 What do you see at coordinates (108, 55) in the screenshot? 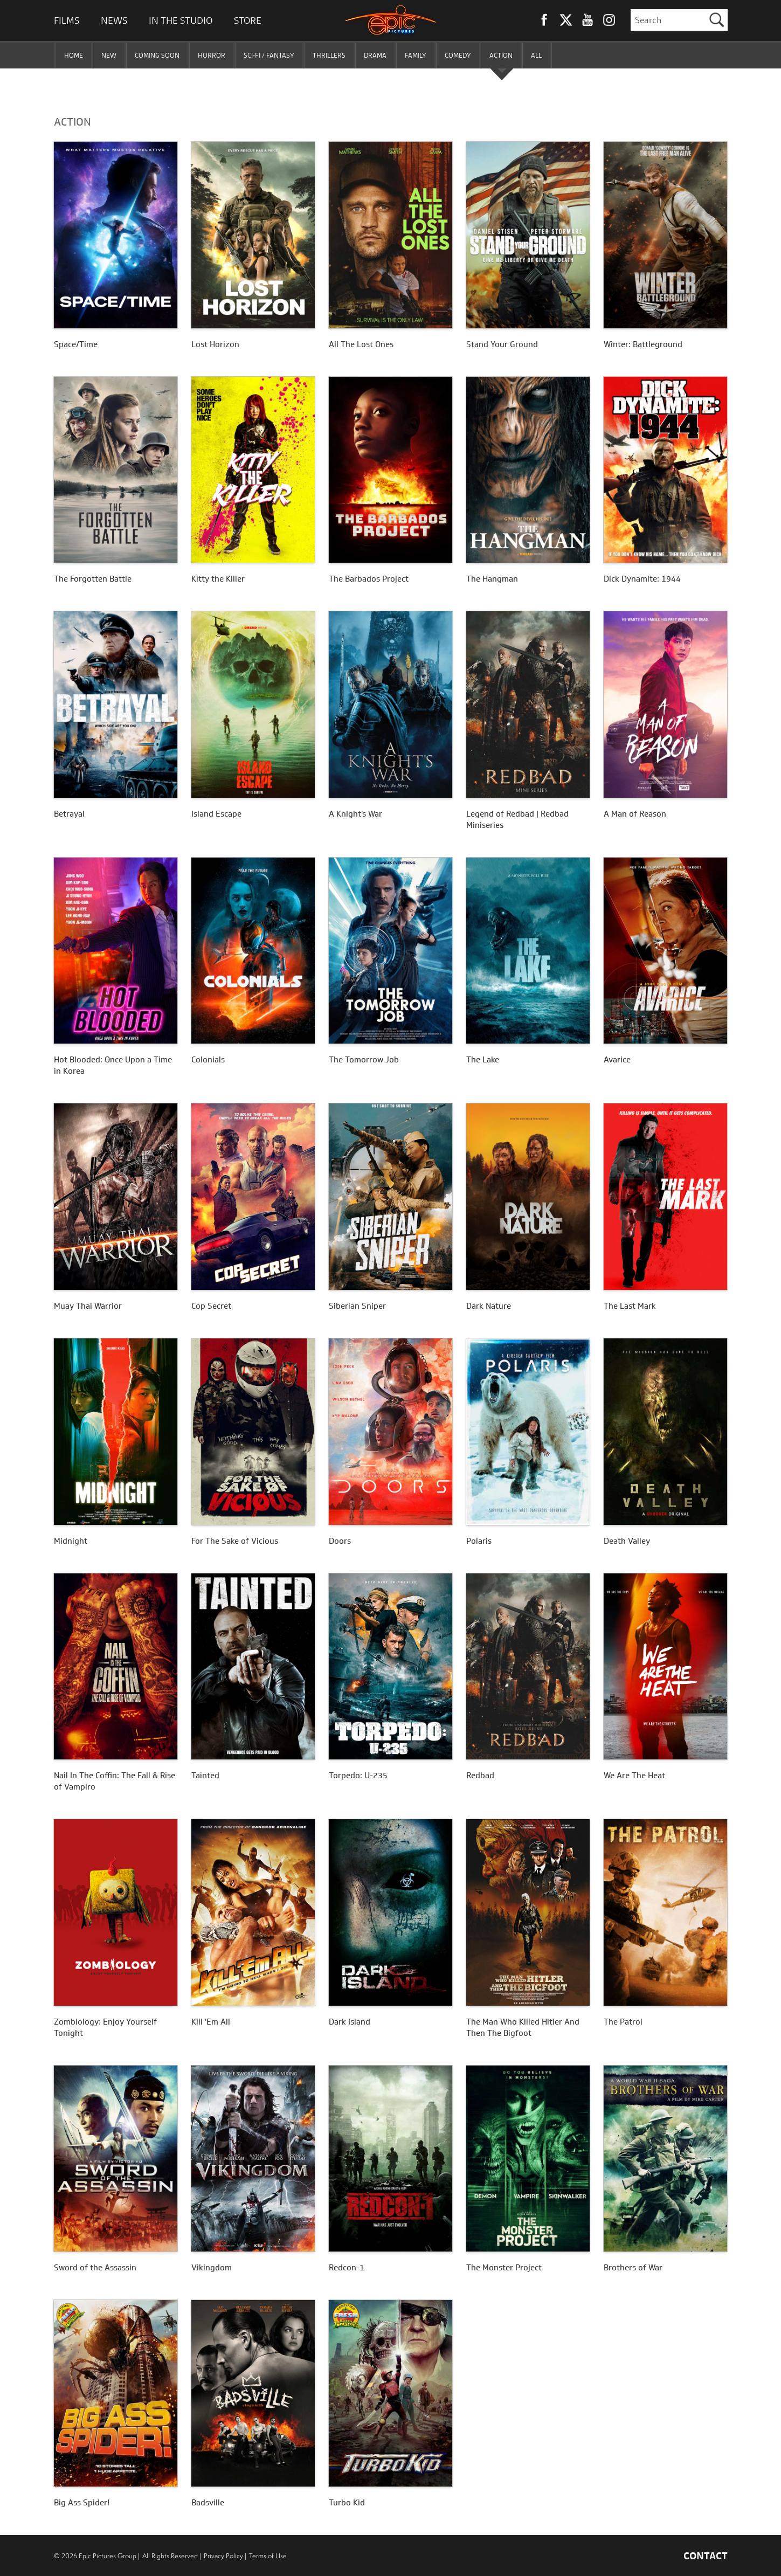
I see `NEW` at bounding box center [108, 55].